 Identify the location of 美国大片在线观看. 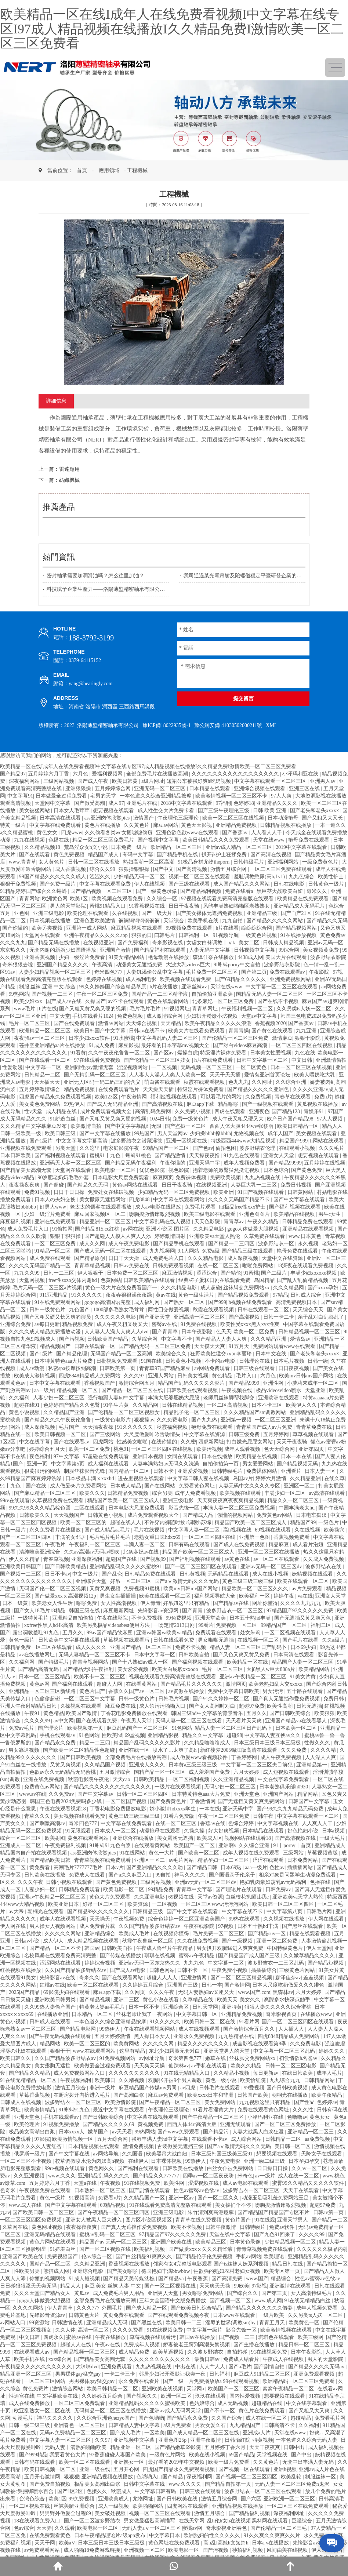
(286, 957).